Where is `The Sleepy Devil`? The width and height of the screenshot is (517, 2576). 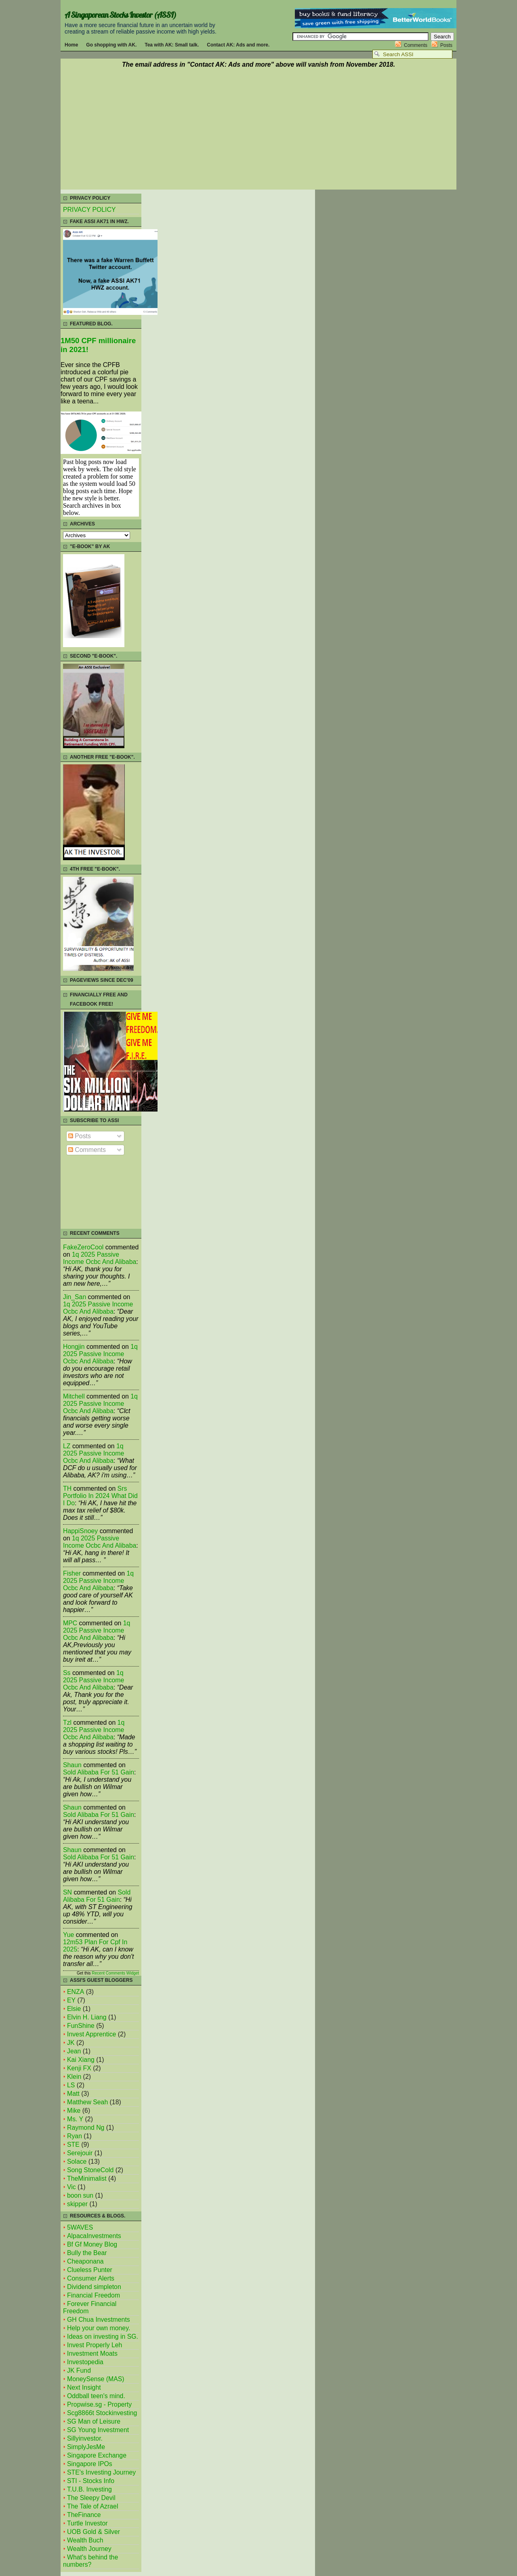 The Sleepy Devil is located at coordinates (91, 2497).